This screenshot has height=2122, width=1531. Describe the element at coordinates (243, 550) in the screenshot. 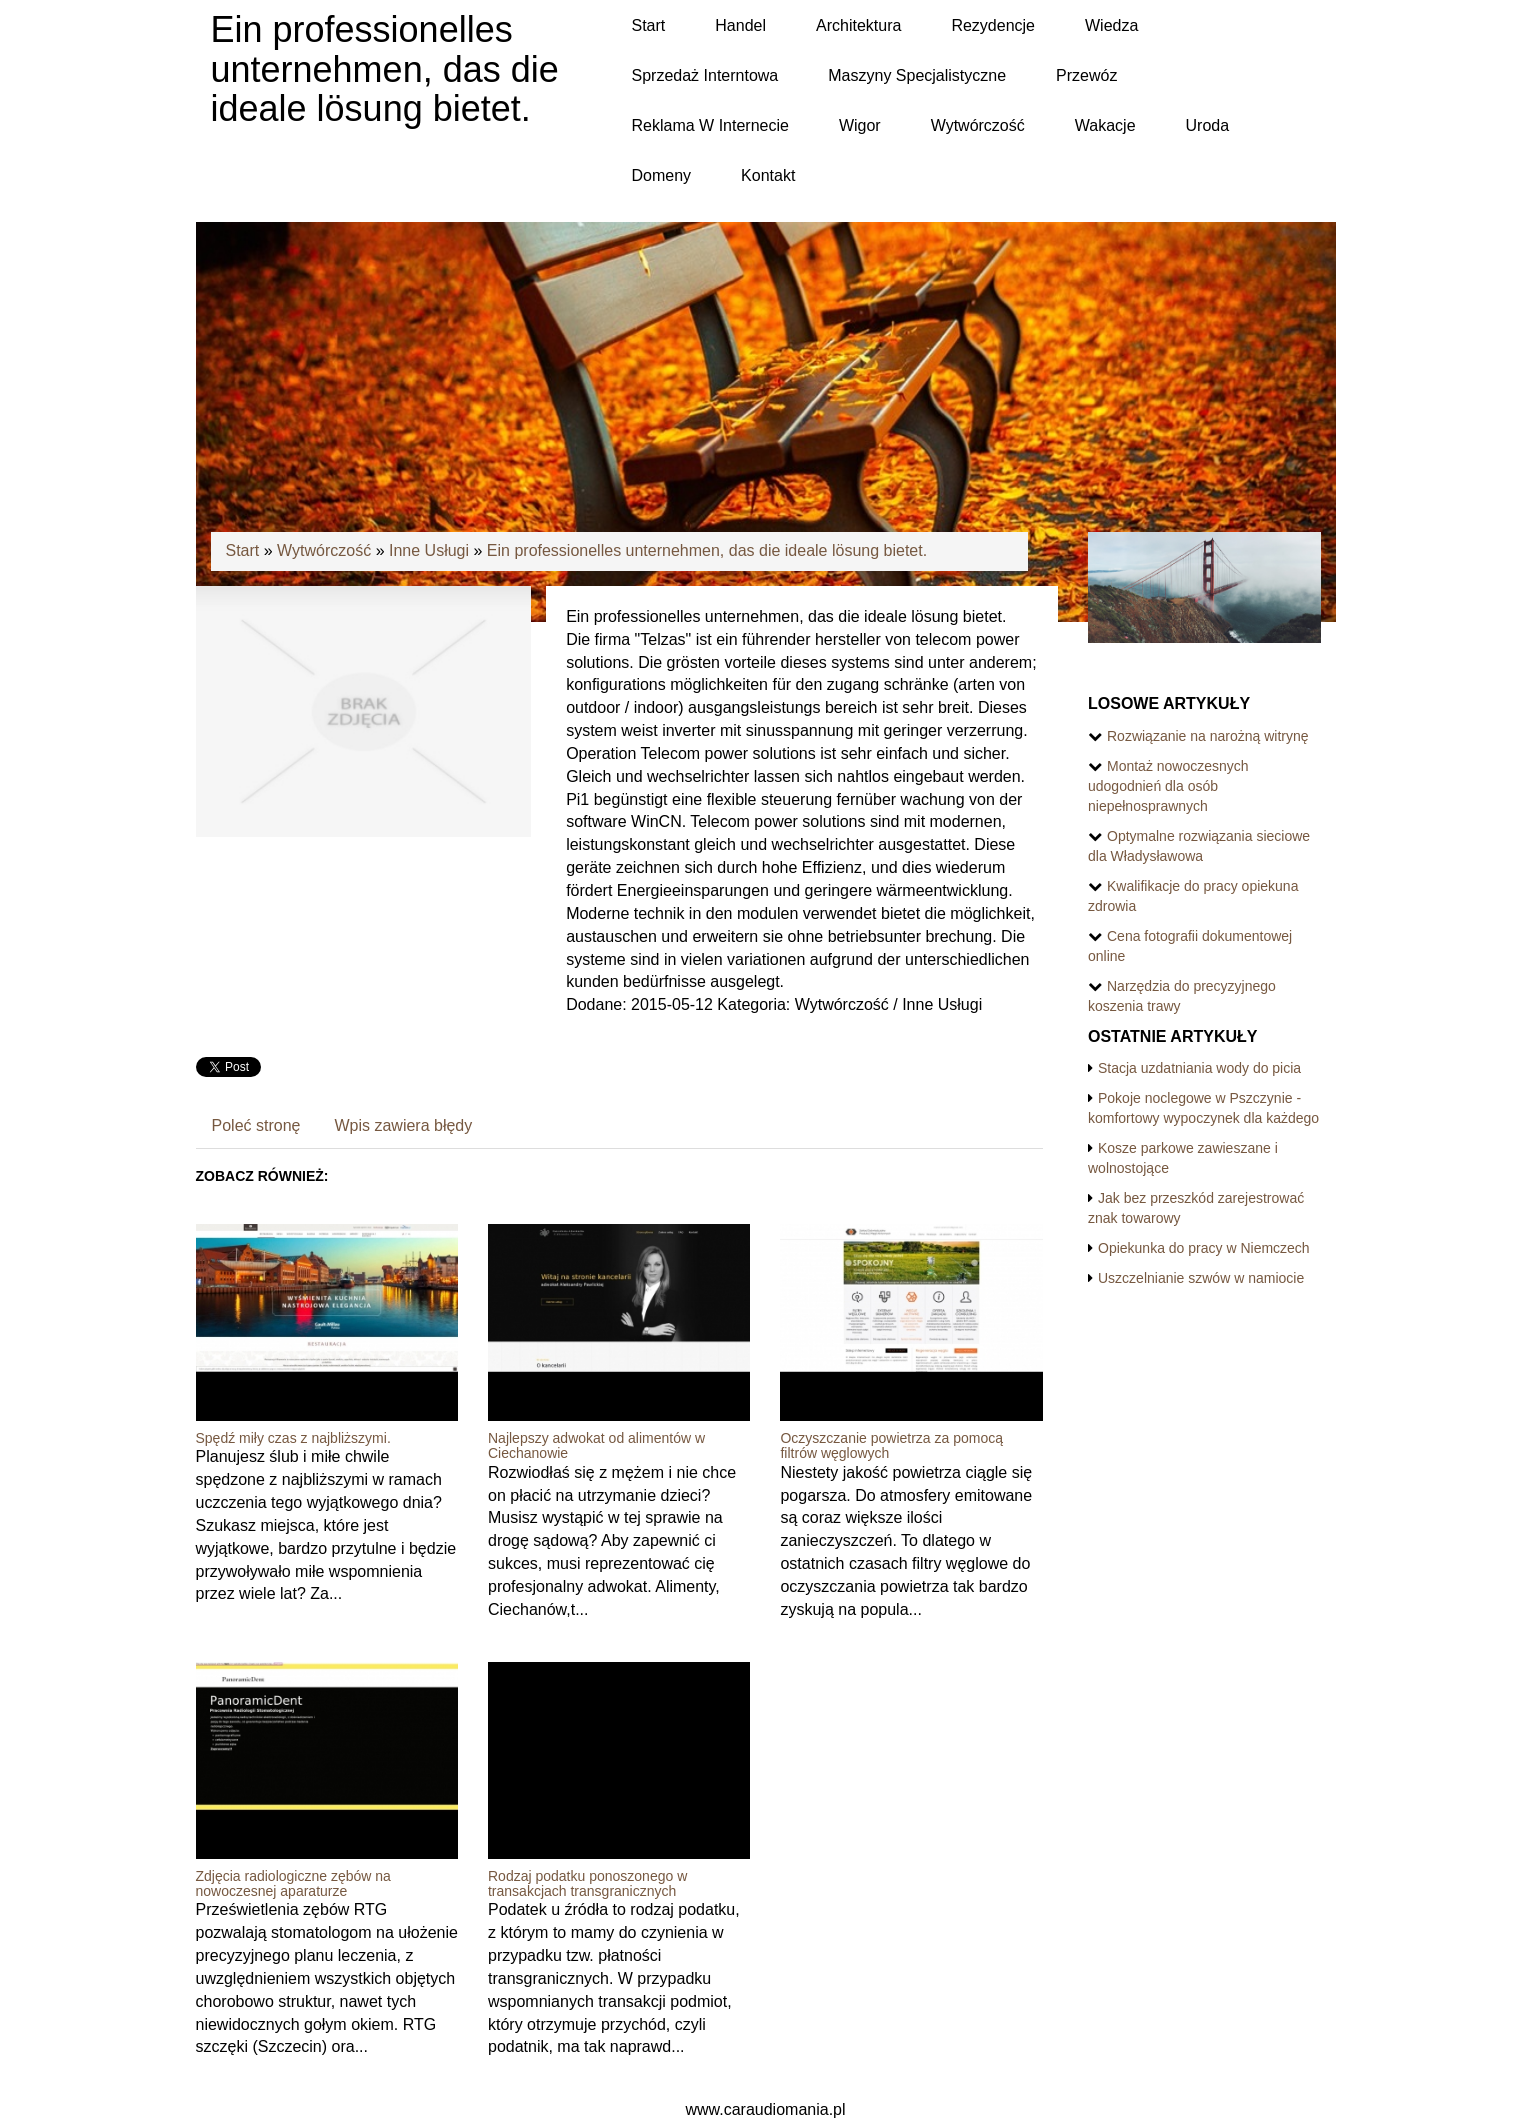

I see `Start` at that location.